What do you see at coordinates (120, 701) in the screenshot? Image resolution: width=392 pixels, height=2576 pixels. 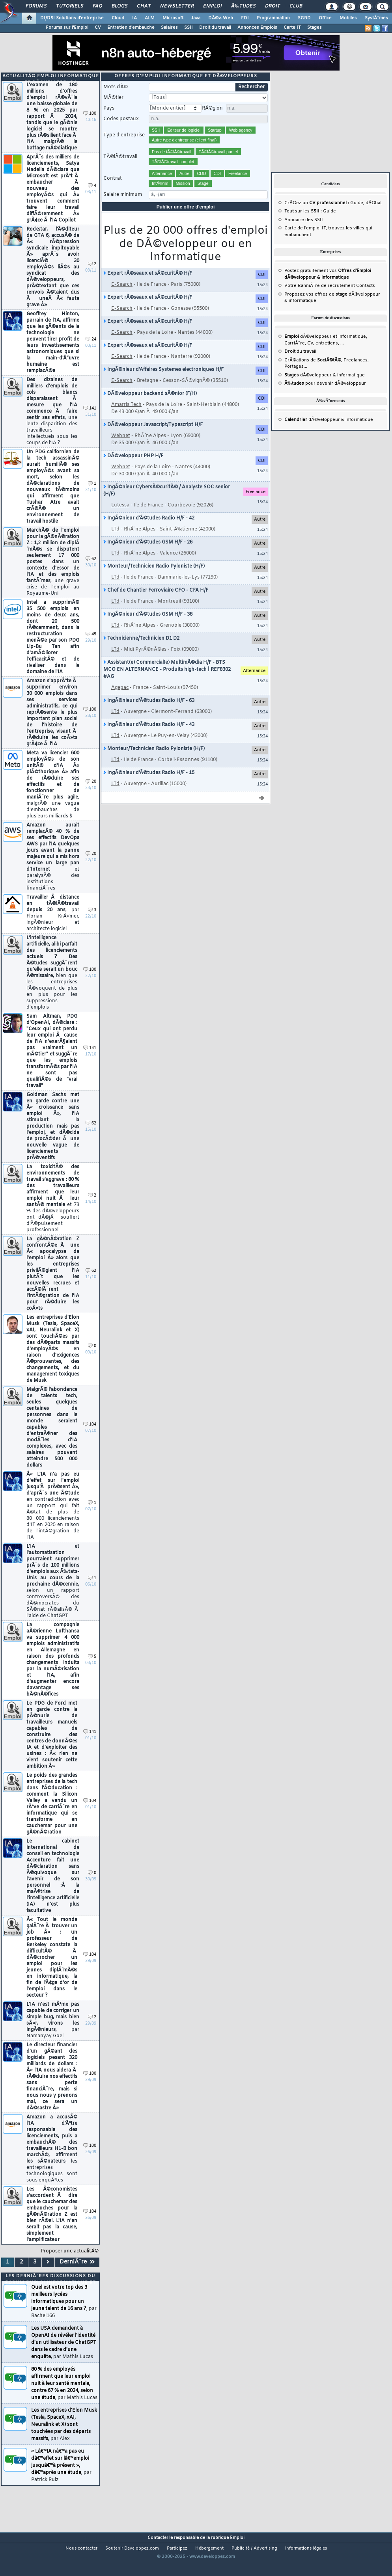 I see `Agepac` at bounding box center [120, 701].